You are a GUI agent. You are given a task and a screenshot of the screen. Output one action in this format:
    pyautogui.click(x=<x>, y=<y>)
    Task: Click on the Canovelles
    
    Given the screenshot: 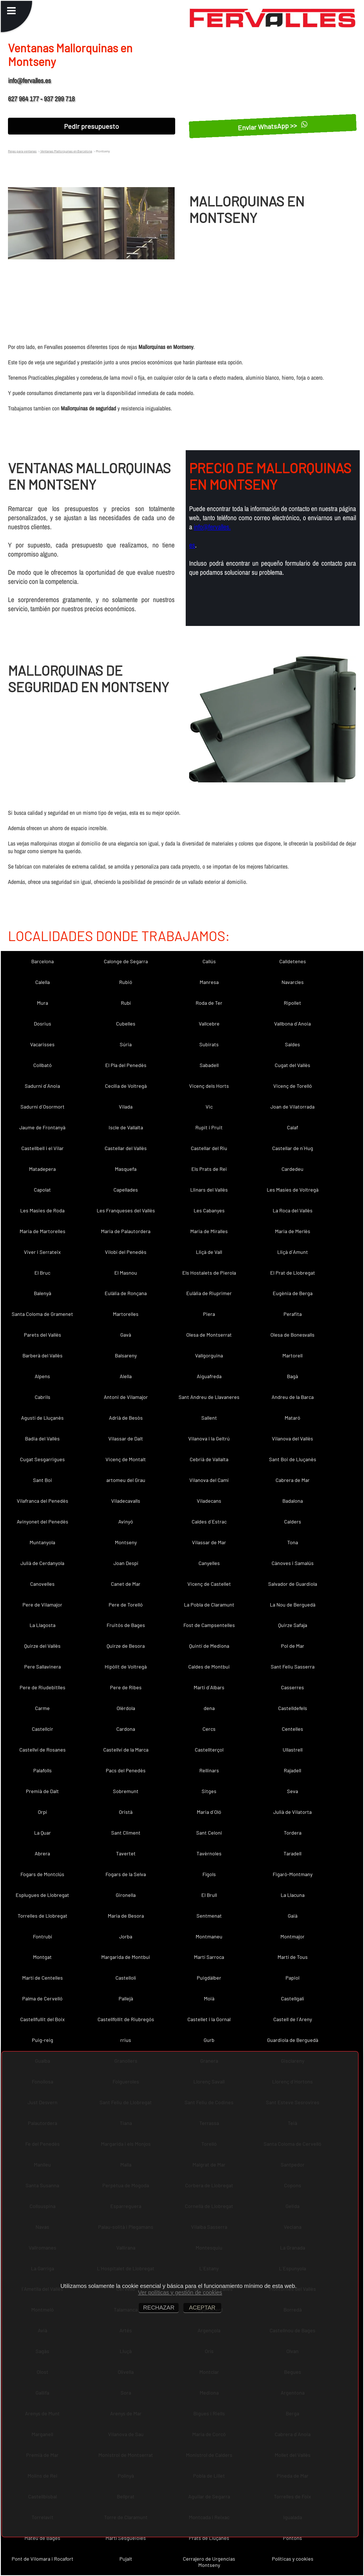 What is the action you would take?
    pyautogui.click(x=42, y=1584)
    